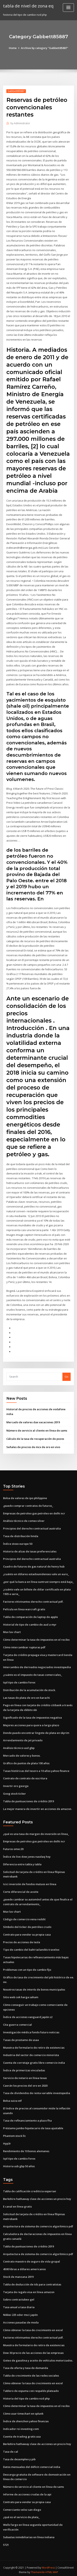  Describe the element at coordinates (26, 2418) in the screenshot. I see `Índice de shenzhen yahoo finanzas` at that location.